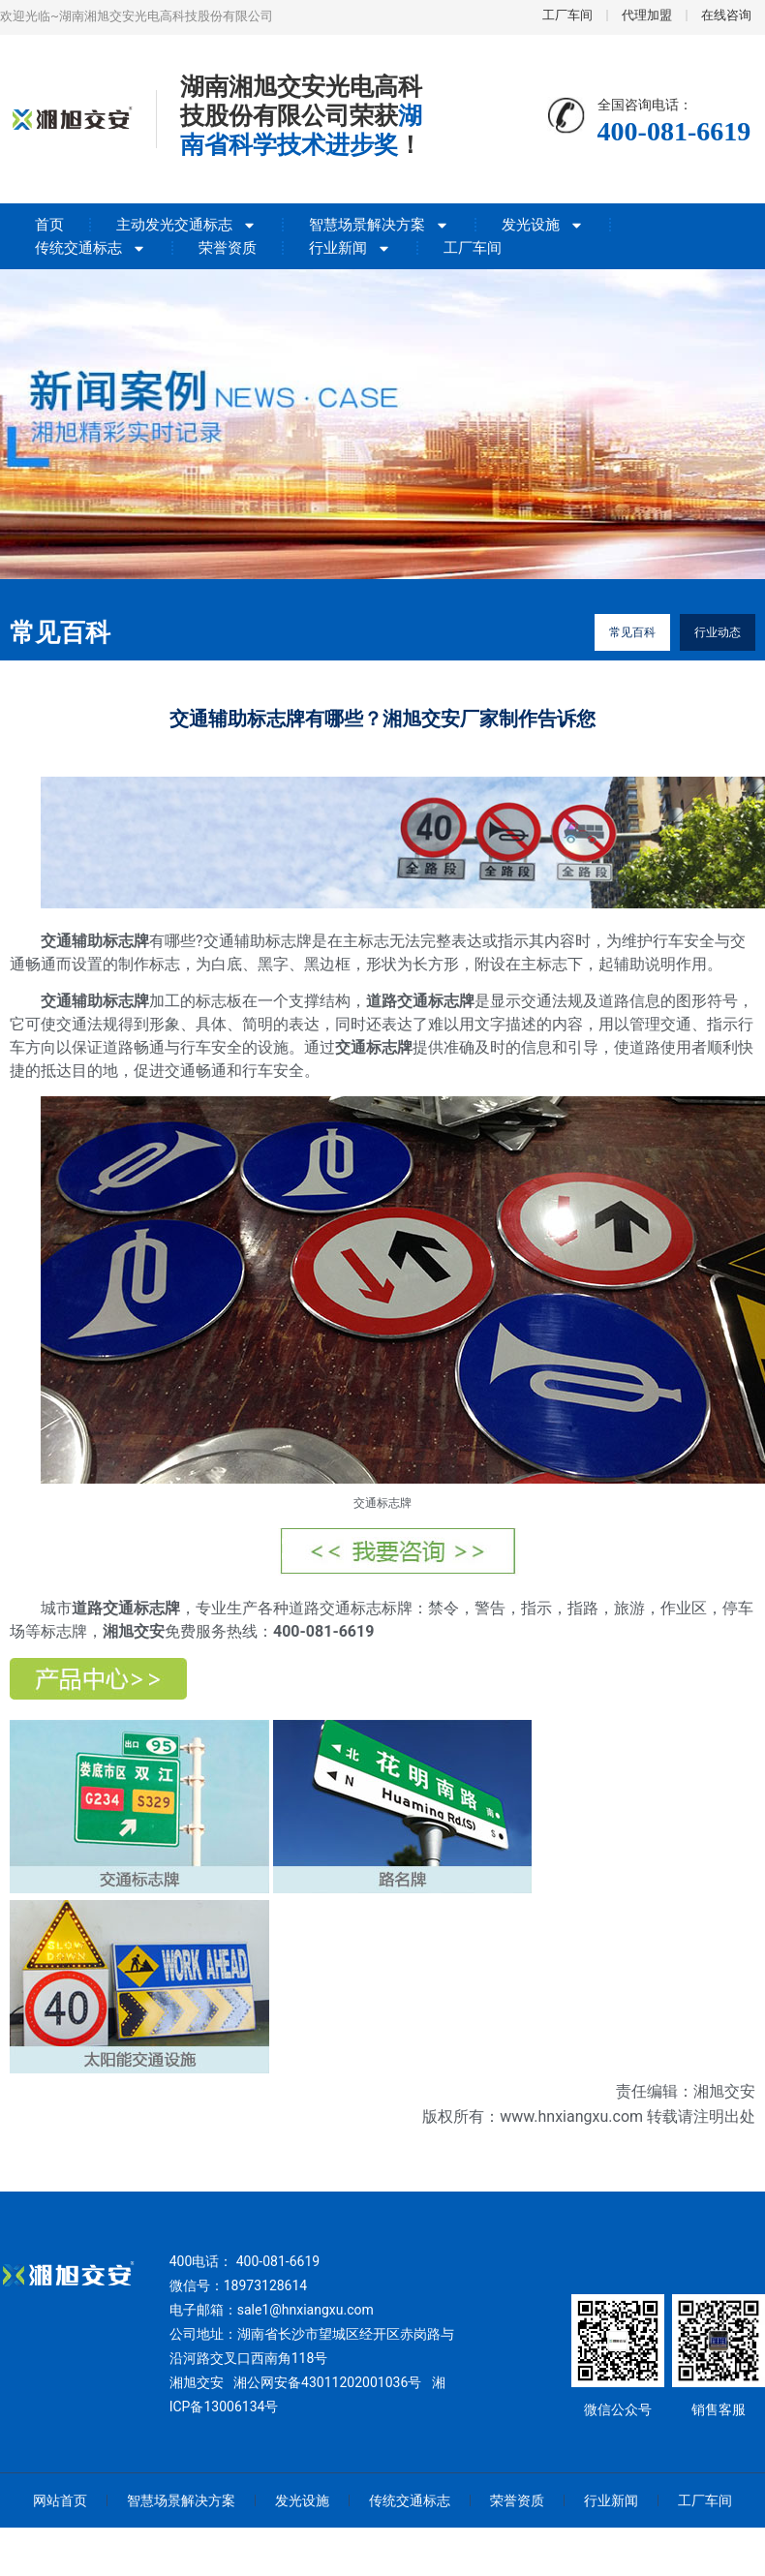 The height and width of the screenshot is (2576, 765). Describe the element at coordinates (90, 248) in the screenshot. I see `传统交通标志` at that location.